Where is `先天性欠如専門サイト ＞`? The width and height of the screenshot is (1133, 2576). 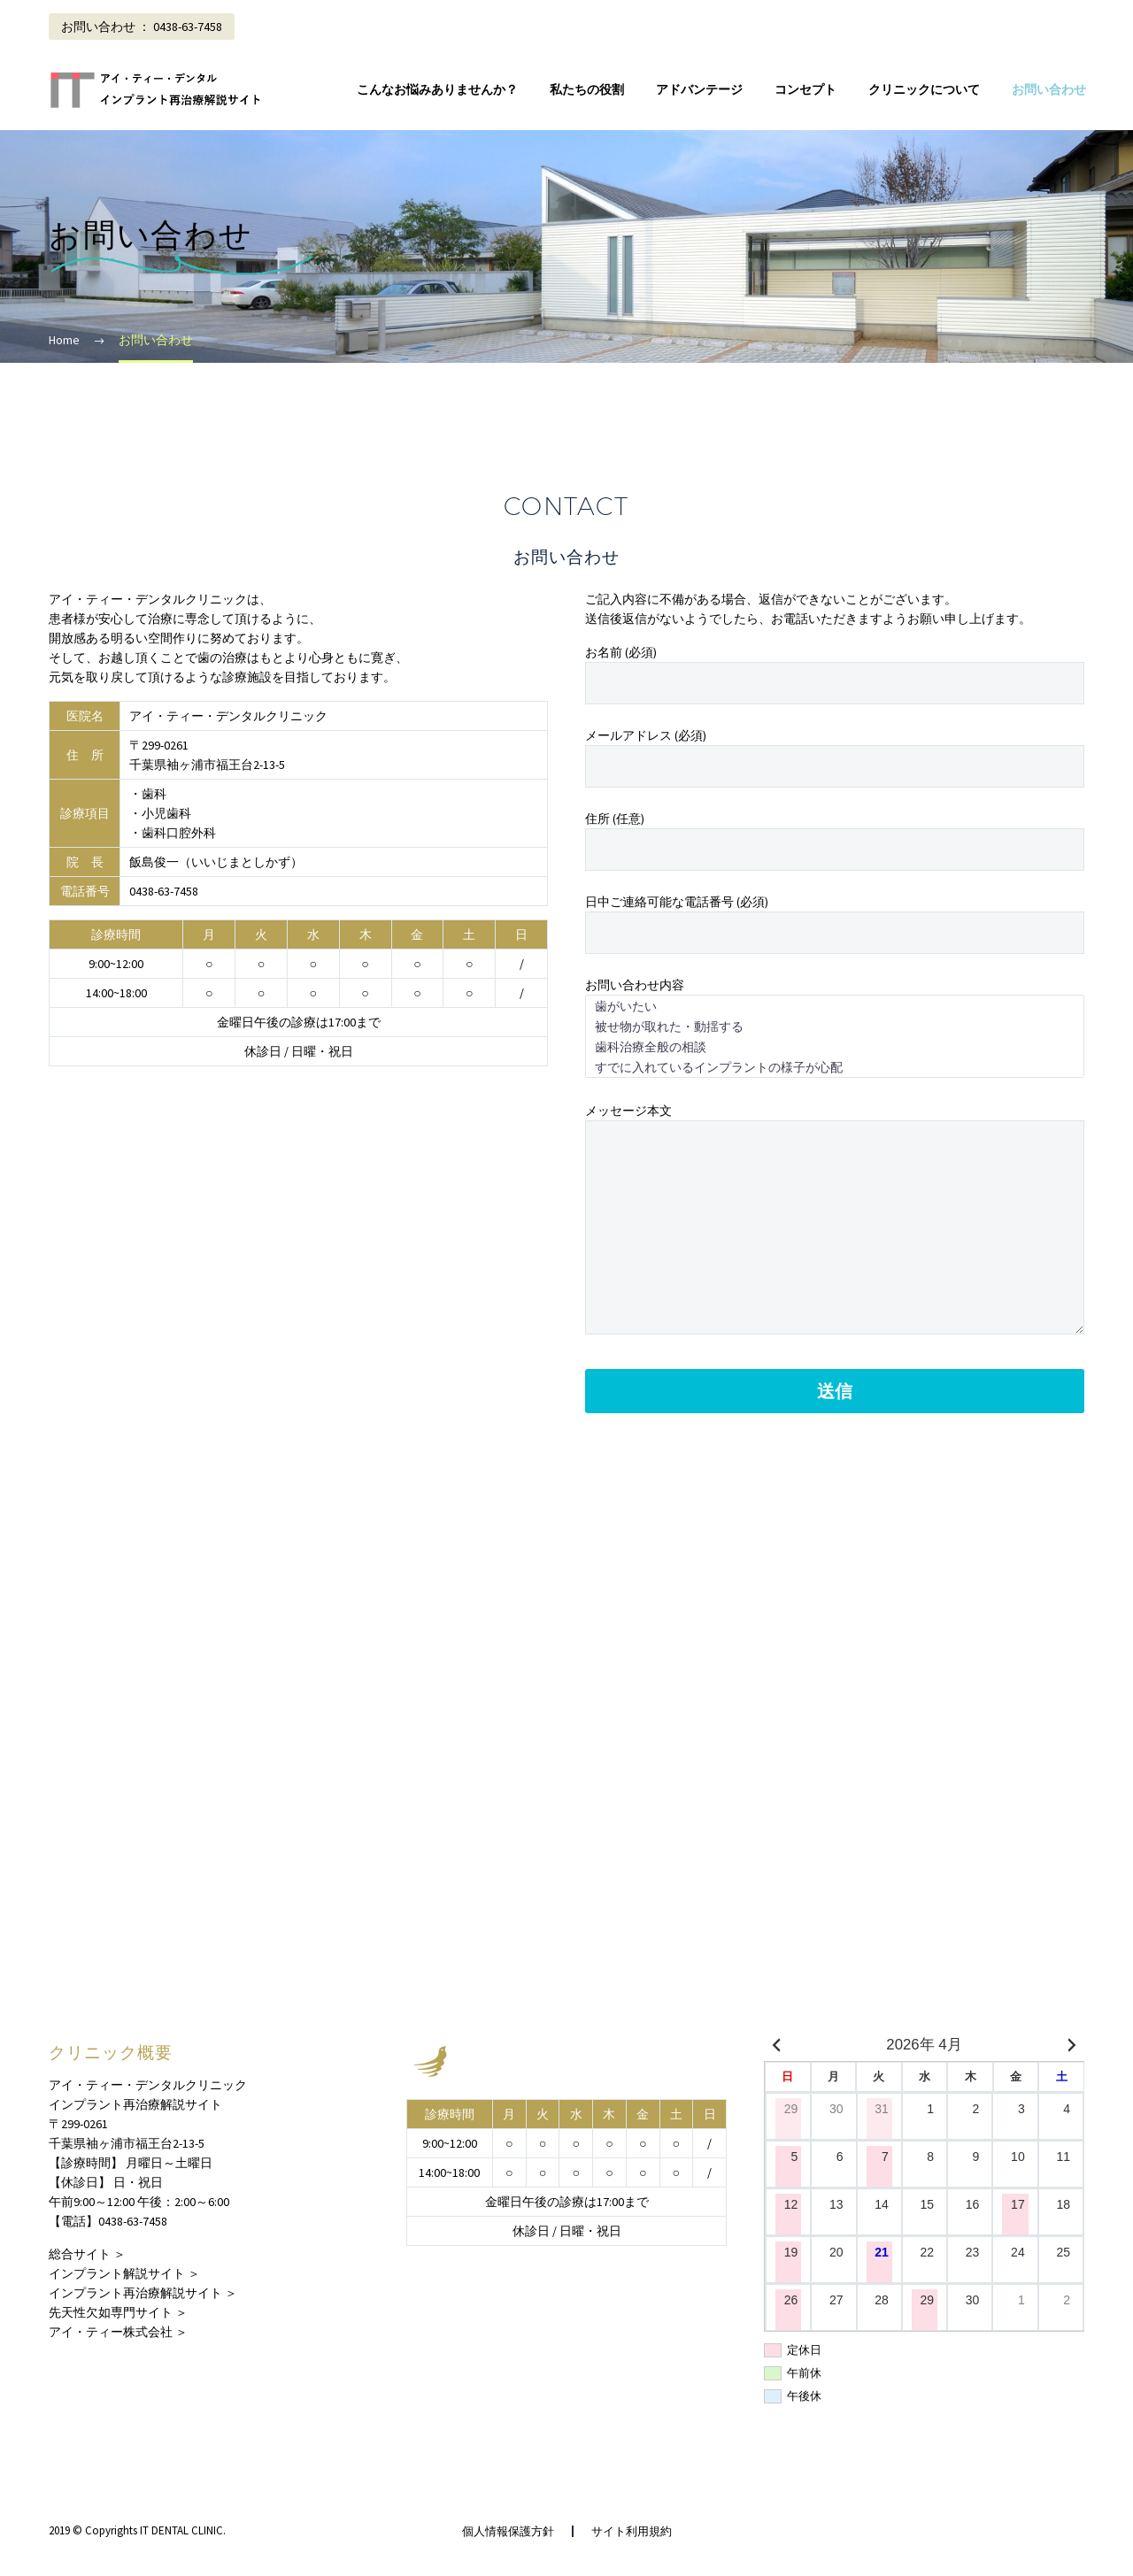 先天性欠如専門サイト ＞ is located at coordinates (118, 2312).